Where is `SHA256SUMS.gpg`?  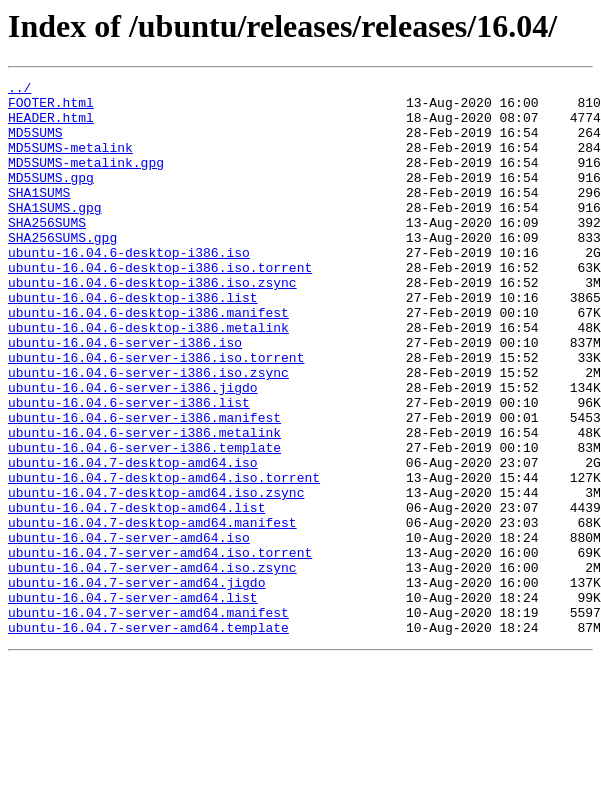
SHA256SUMS.gpg is located at coordinates (62, 270).